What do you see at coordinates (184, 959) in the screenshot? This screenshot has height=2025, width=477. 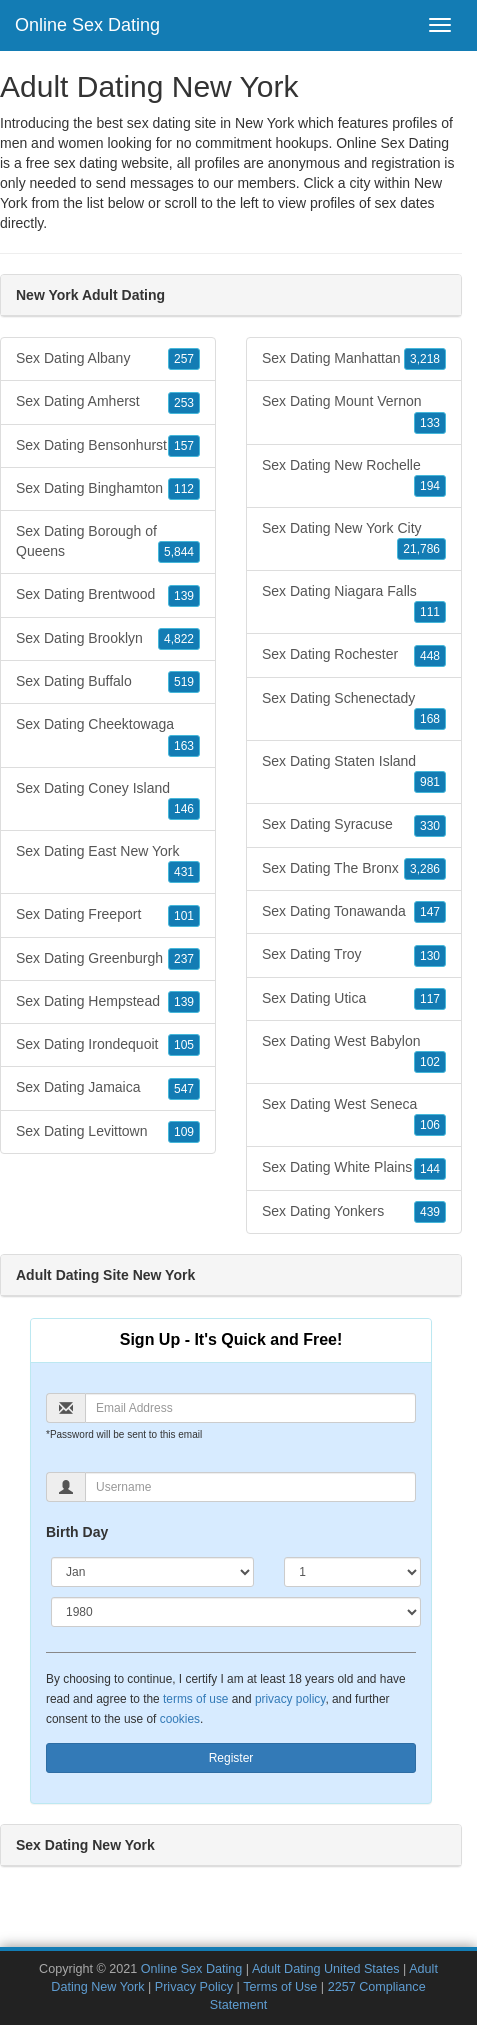 I see `237` at bounding box center [184, 959].